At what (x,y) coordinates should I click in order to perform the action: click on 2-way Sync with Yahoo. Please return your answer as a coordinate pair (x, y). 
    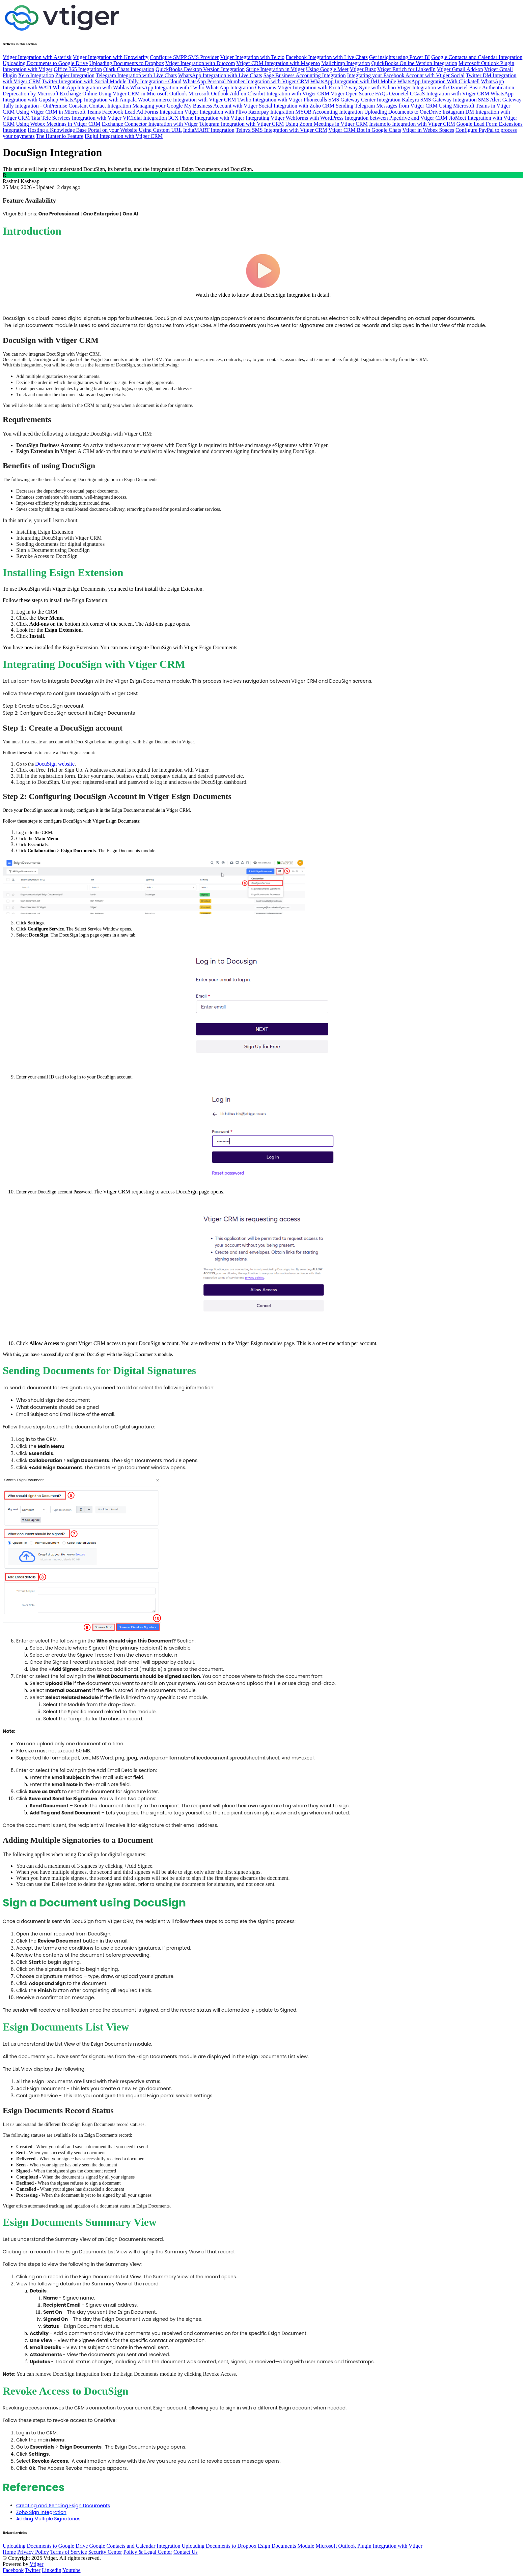
    Looking at the image, I should click on (370, 87).